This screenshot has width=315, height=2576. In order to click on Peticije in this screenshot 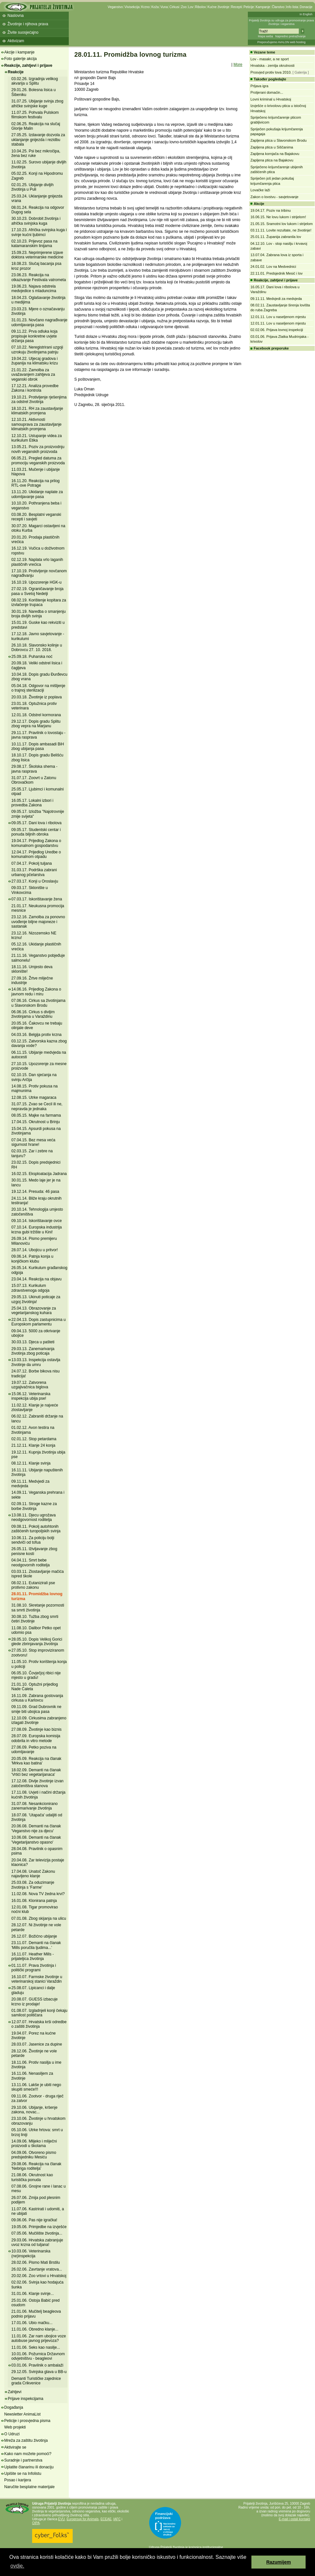, I will do `click(249, 7)`.